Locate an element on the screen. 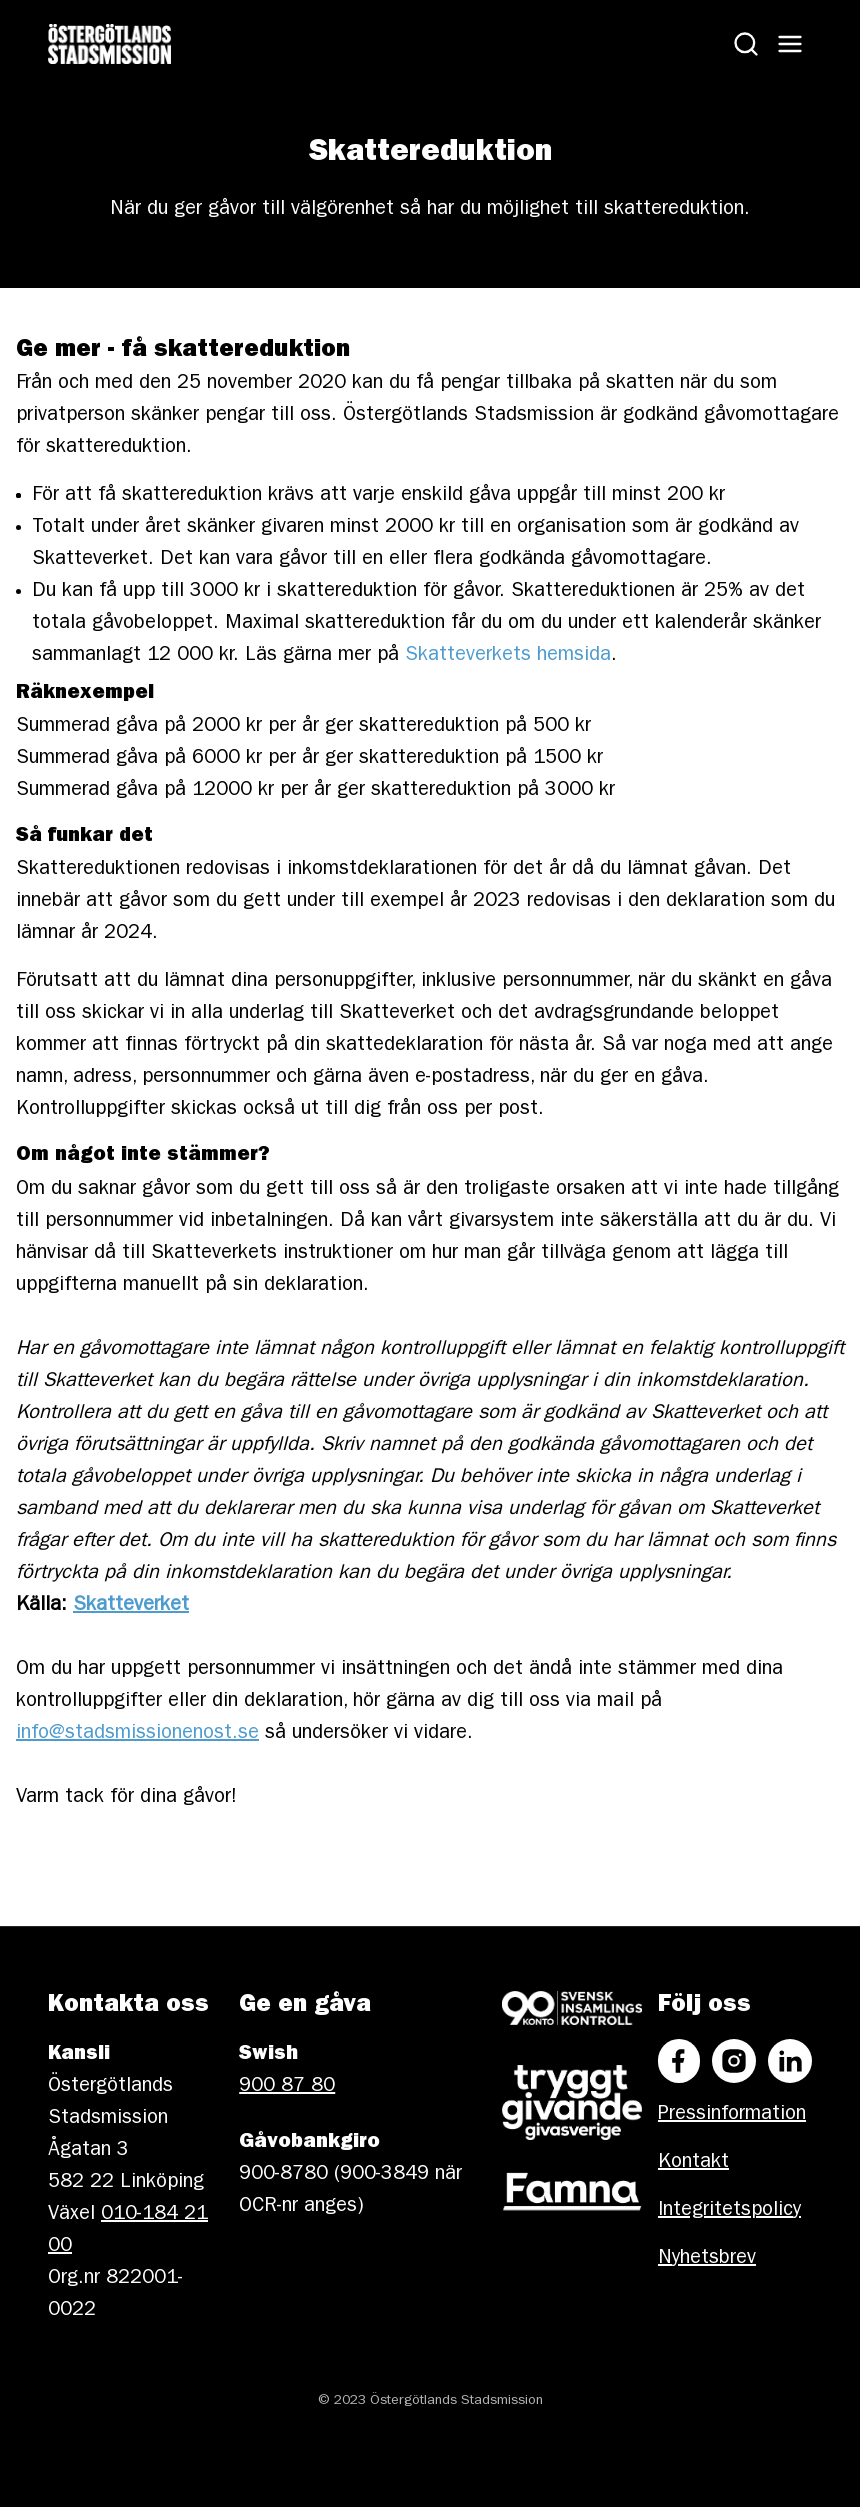  info@stadsmissionenost.se is located at coordinates (137, 1734).